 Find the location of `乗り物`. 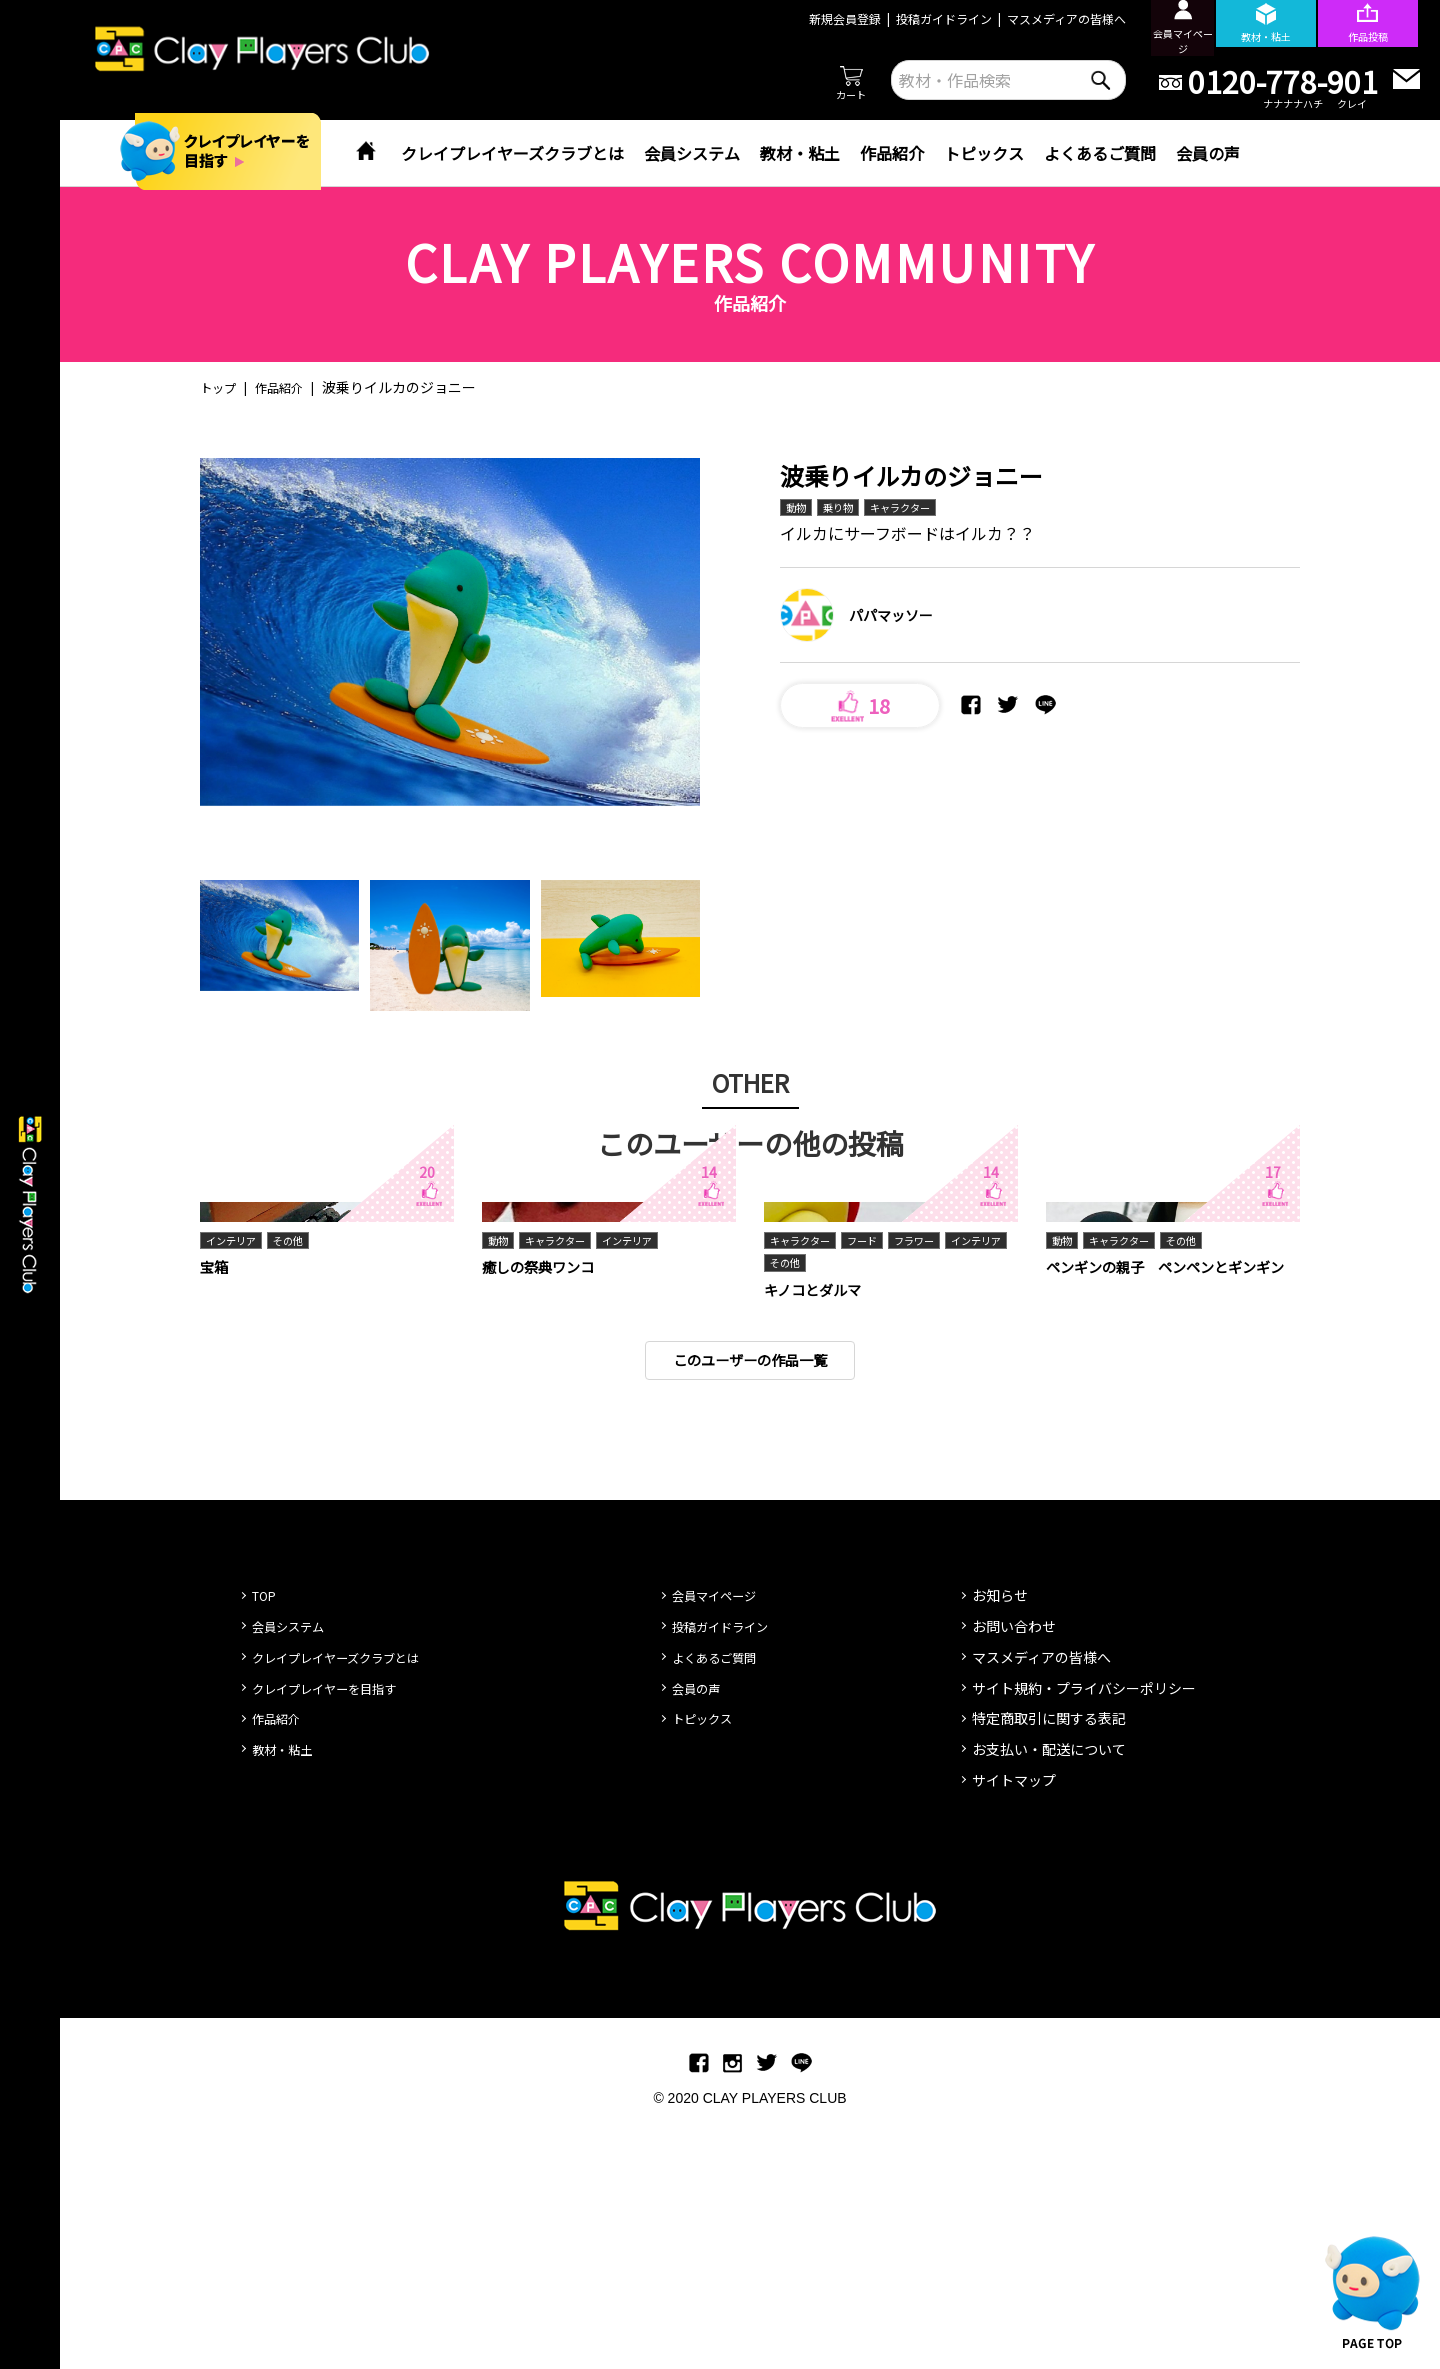

乗り物 is located at coordinates (845, 508).